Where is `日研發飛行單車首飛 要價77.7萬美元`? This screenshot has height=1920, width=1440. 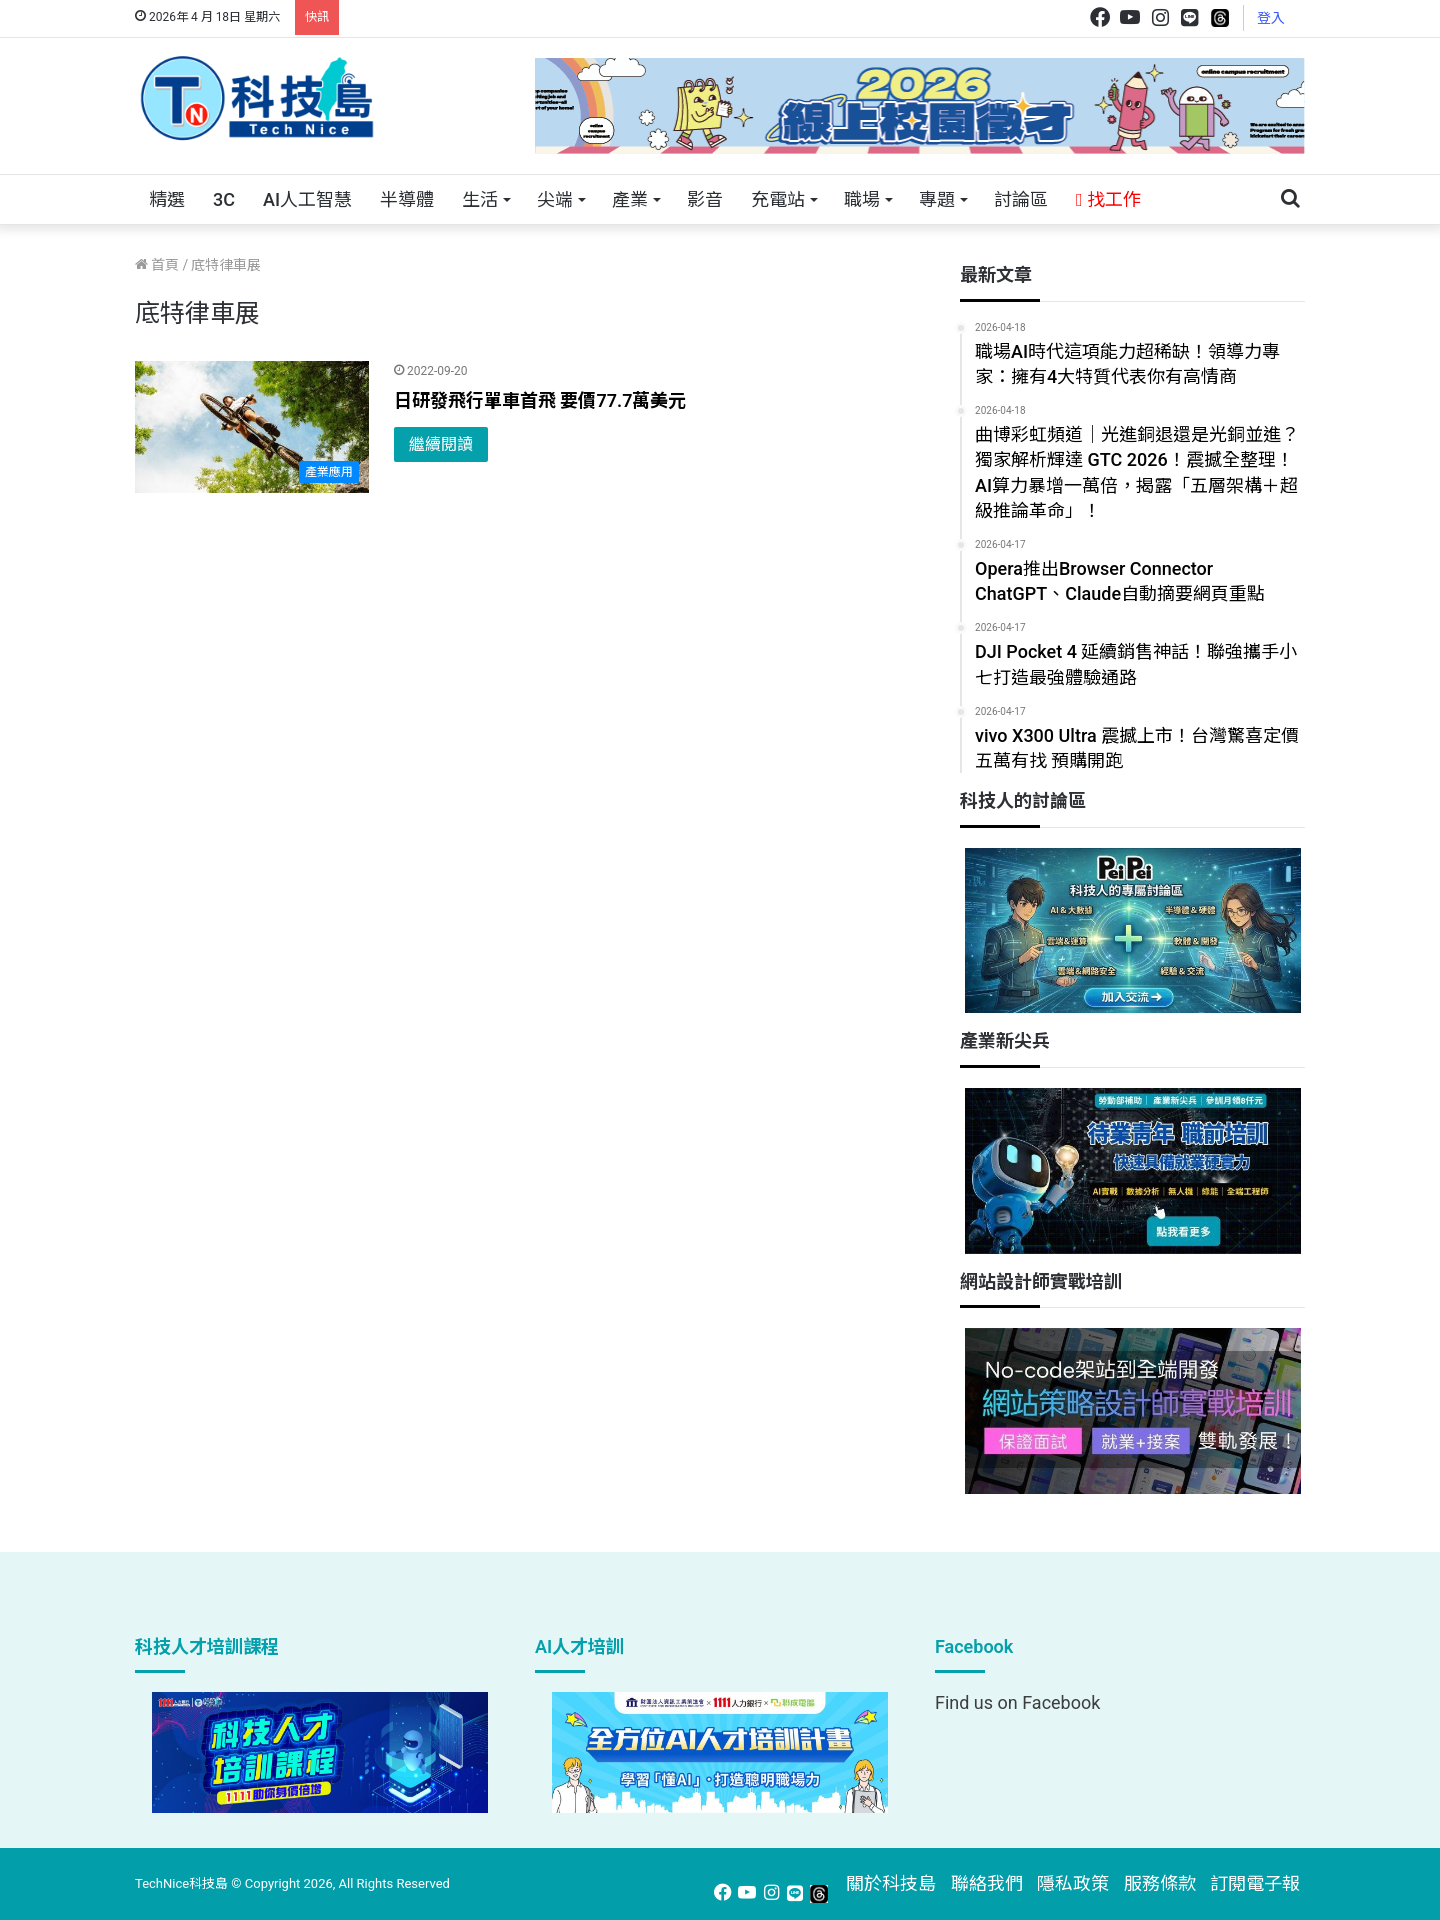
日研發飛行單車首飛 要價77.7萬美元 is located at coordinates (540, 400).